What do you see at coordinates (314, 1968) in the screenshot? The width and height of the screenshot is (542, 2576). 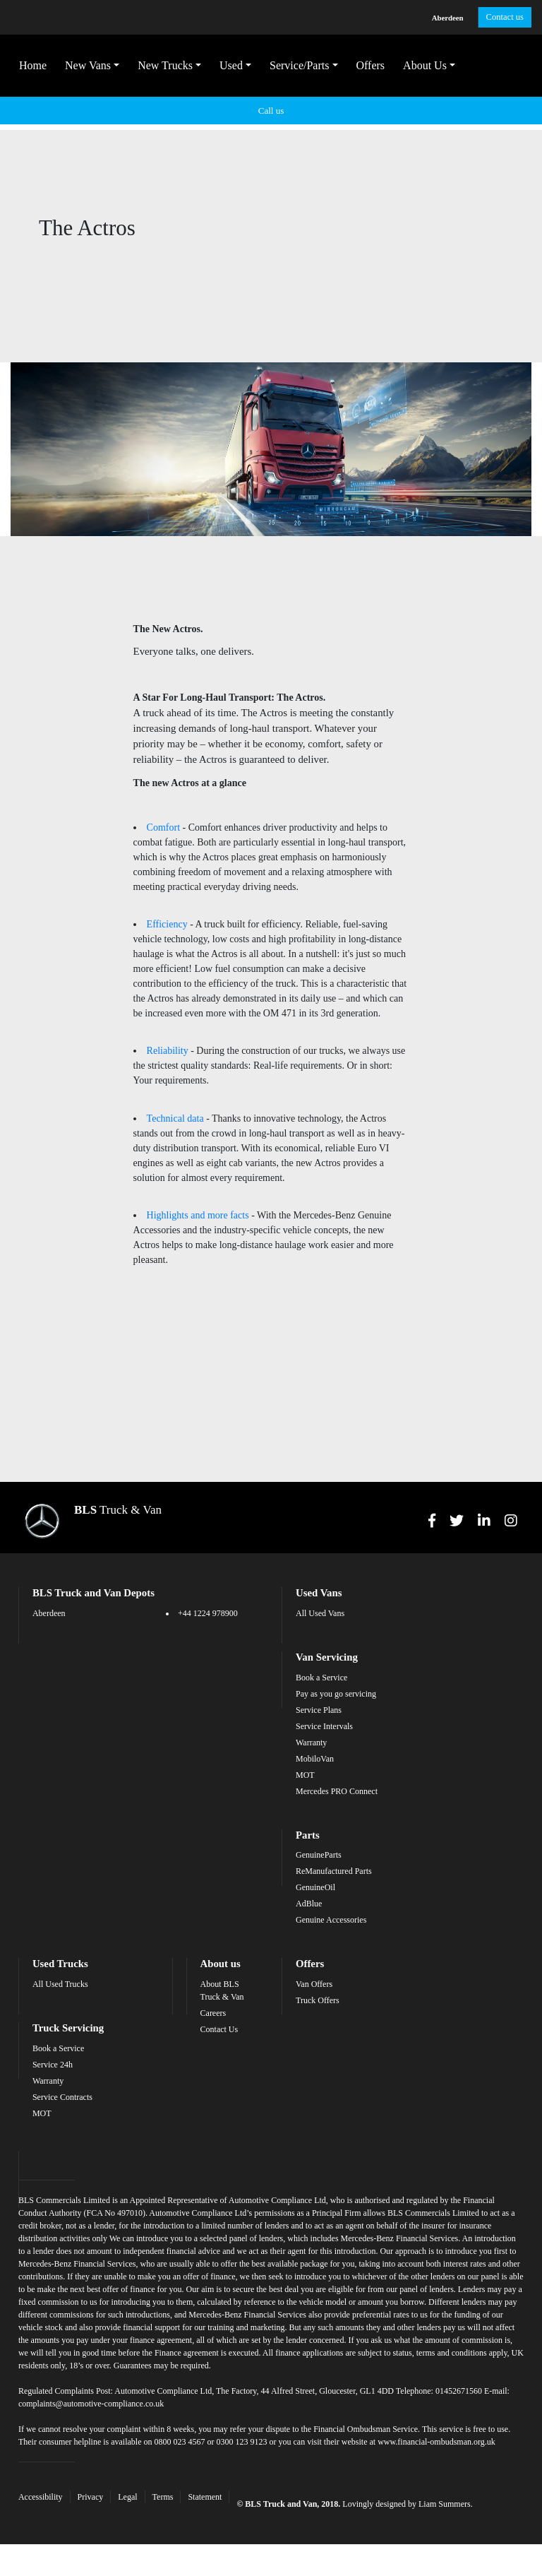 I see `Van Offers` at bounding box center [314, 1968].